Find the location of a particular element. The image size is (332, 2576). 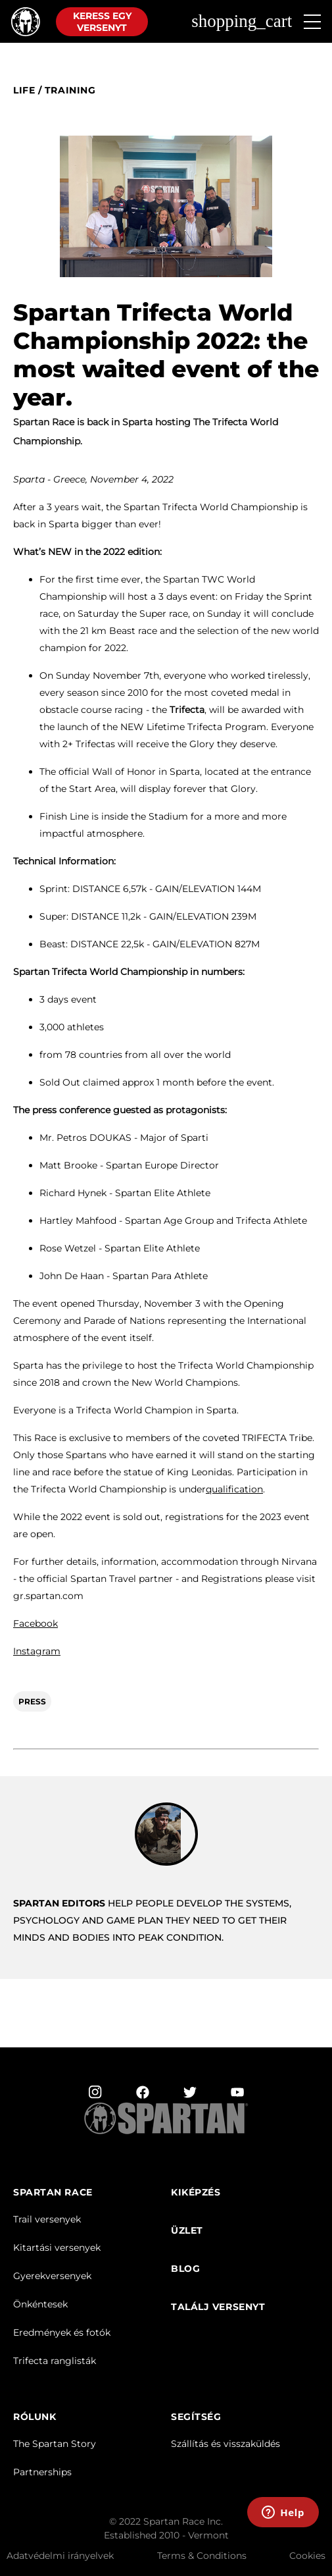

Life is located at coordinates (24, 90).